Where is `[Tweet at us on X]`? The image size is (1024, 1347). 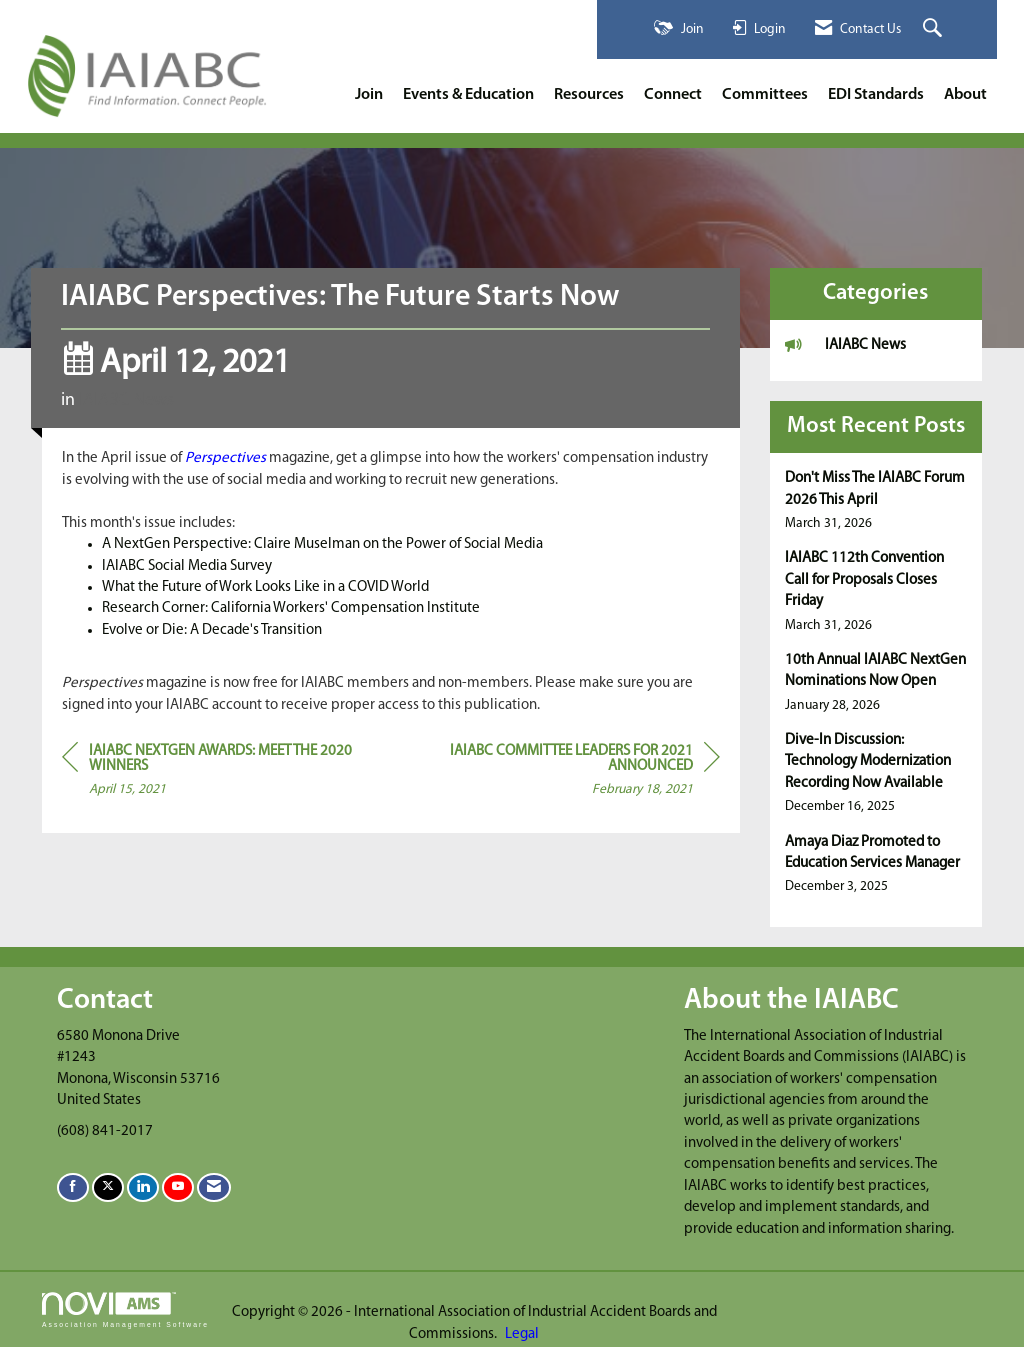 [Tweet at us on X] is located at coordinates (108, 1187).